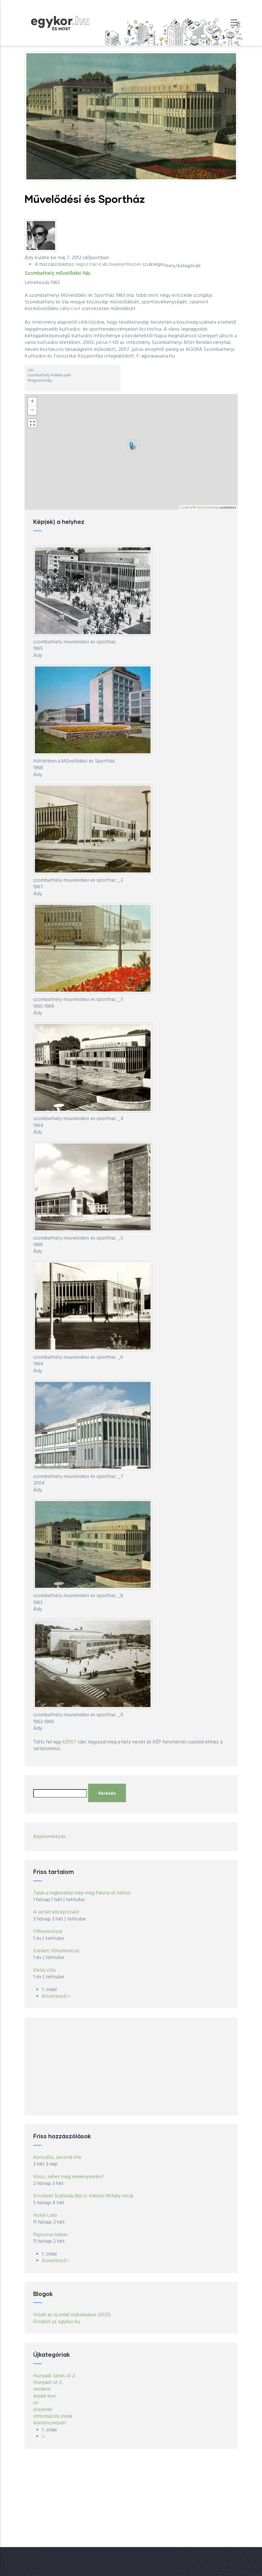  Describe the element at coordinates (44, 1970) in the screenshot. I see `Delej villa` at that location.